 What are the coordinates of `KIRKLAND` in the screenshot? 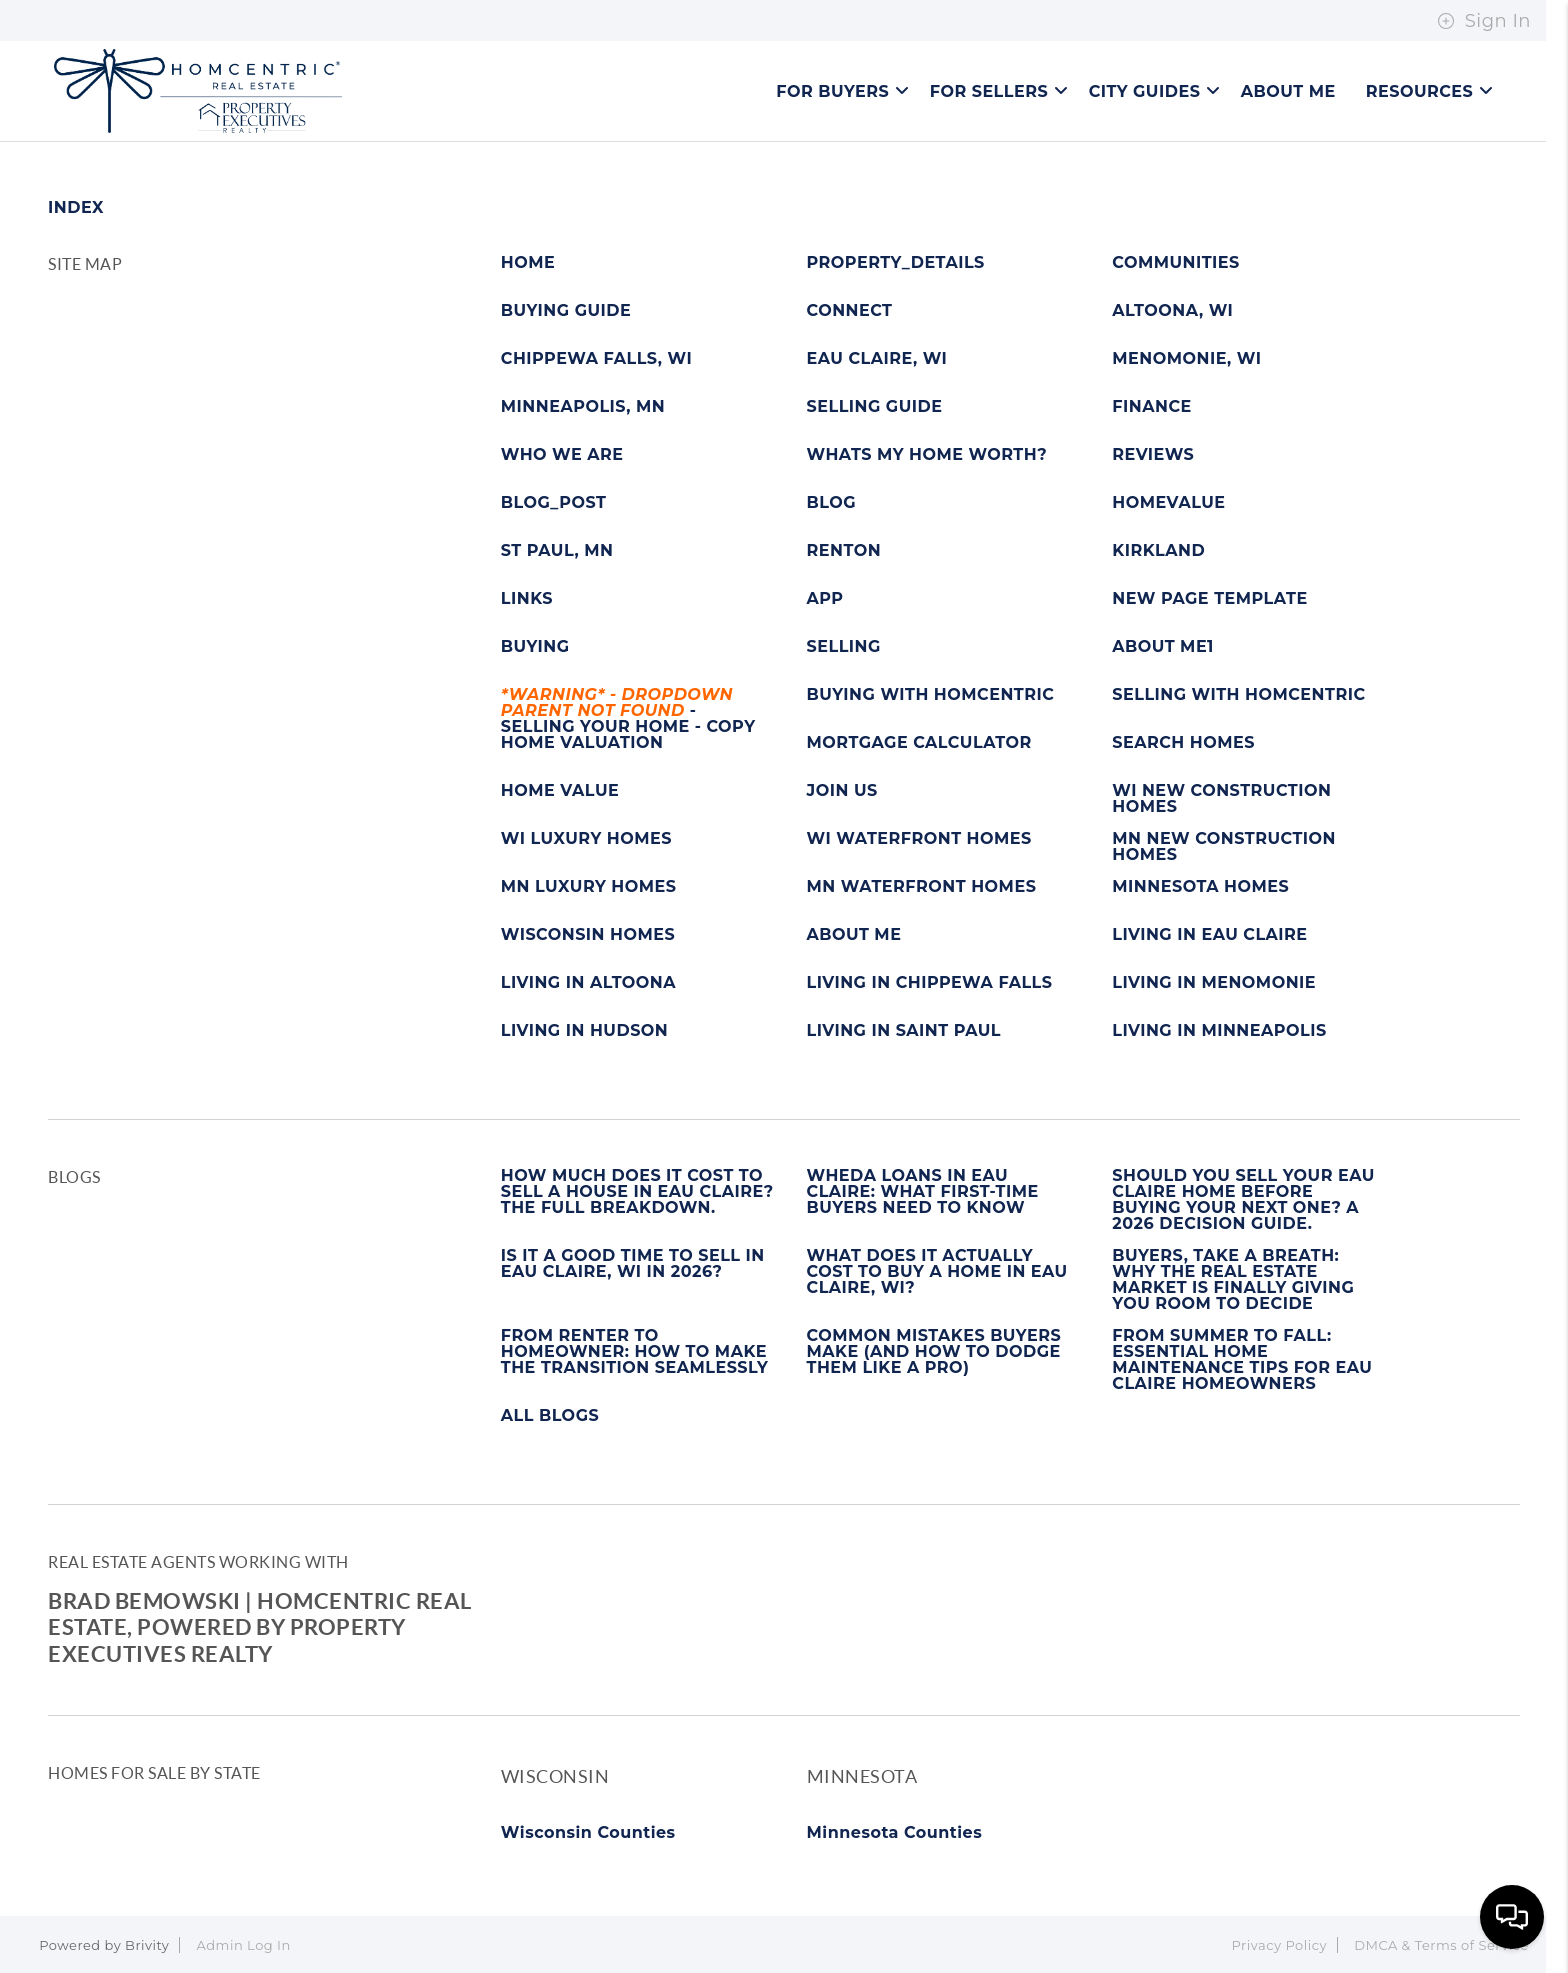 It's located at (1158, 551).